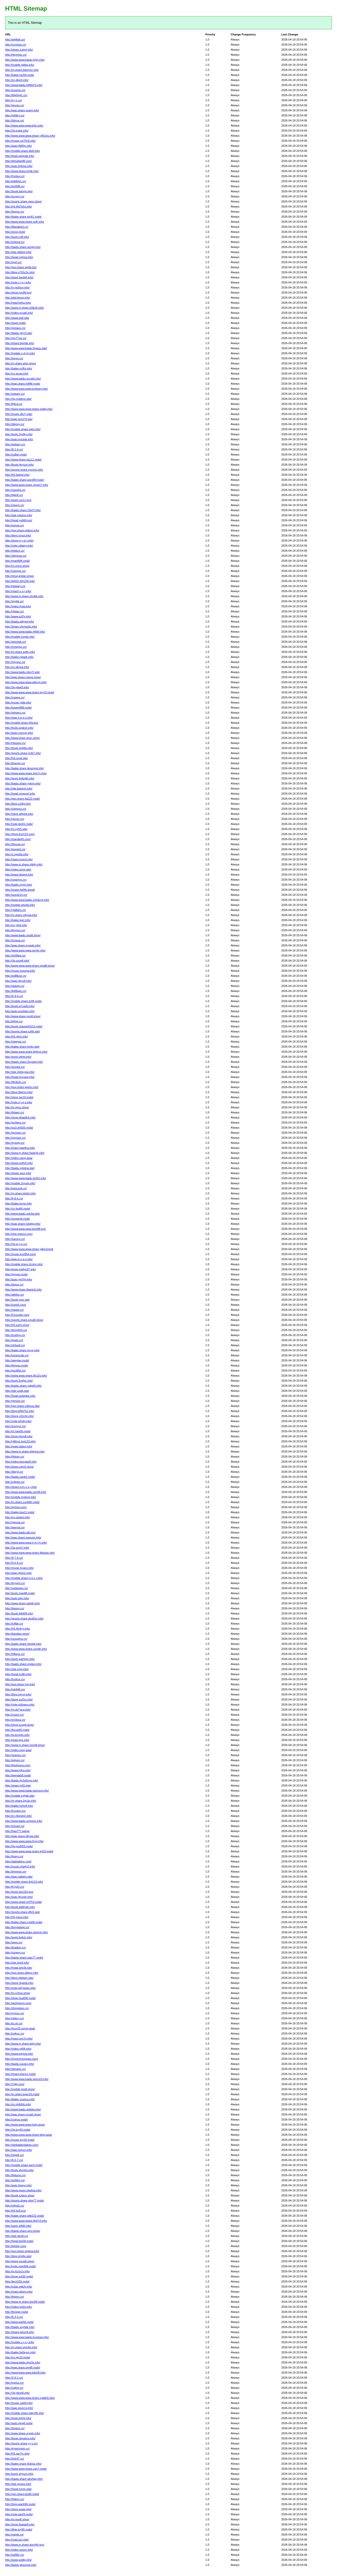 Image resolution: width=337 pixels, height=2576 pixels. Describe the element at coordinates (19, 464) in the screenshot. I see `http://book.hbyszn.info/` at that location.